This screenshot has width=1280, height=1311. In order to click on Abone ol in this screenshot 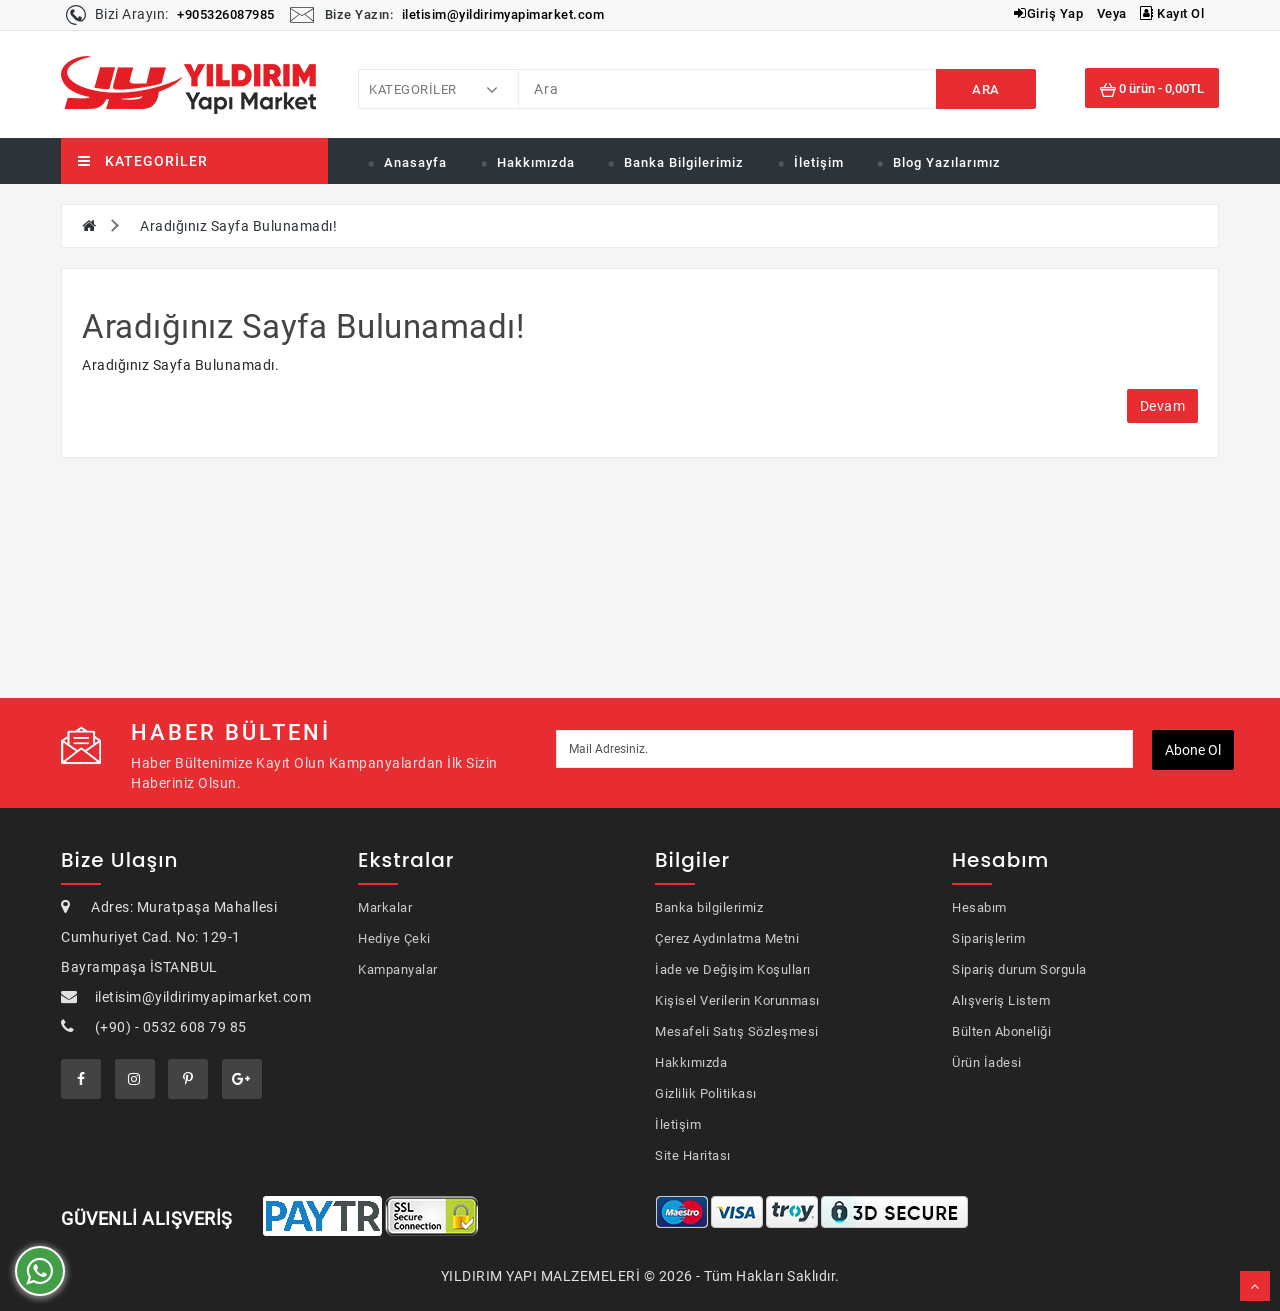, I will do `click(1193, 750)`.